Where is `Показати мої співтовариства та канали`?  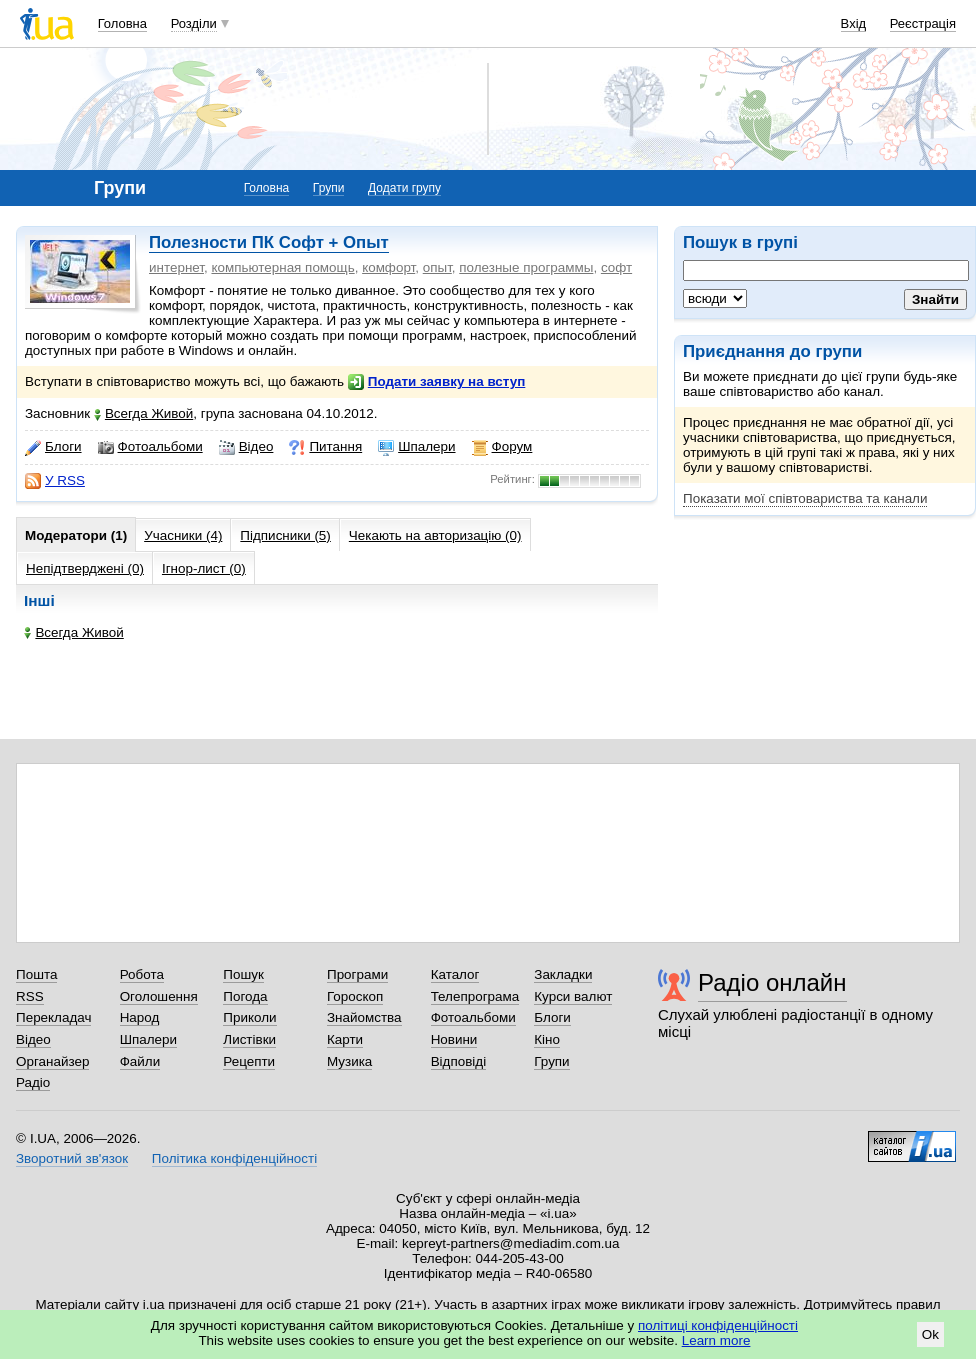 Показати мої співтовариства та канали is located at coordinates (805, 498).